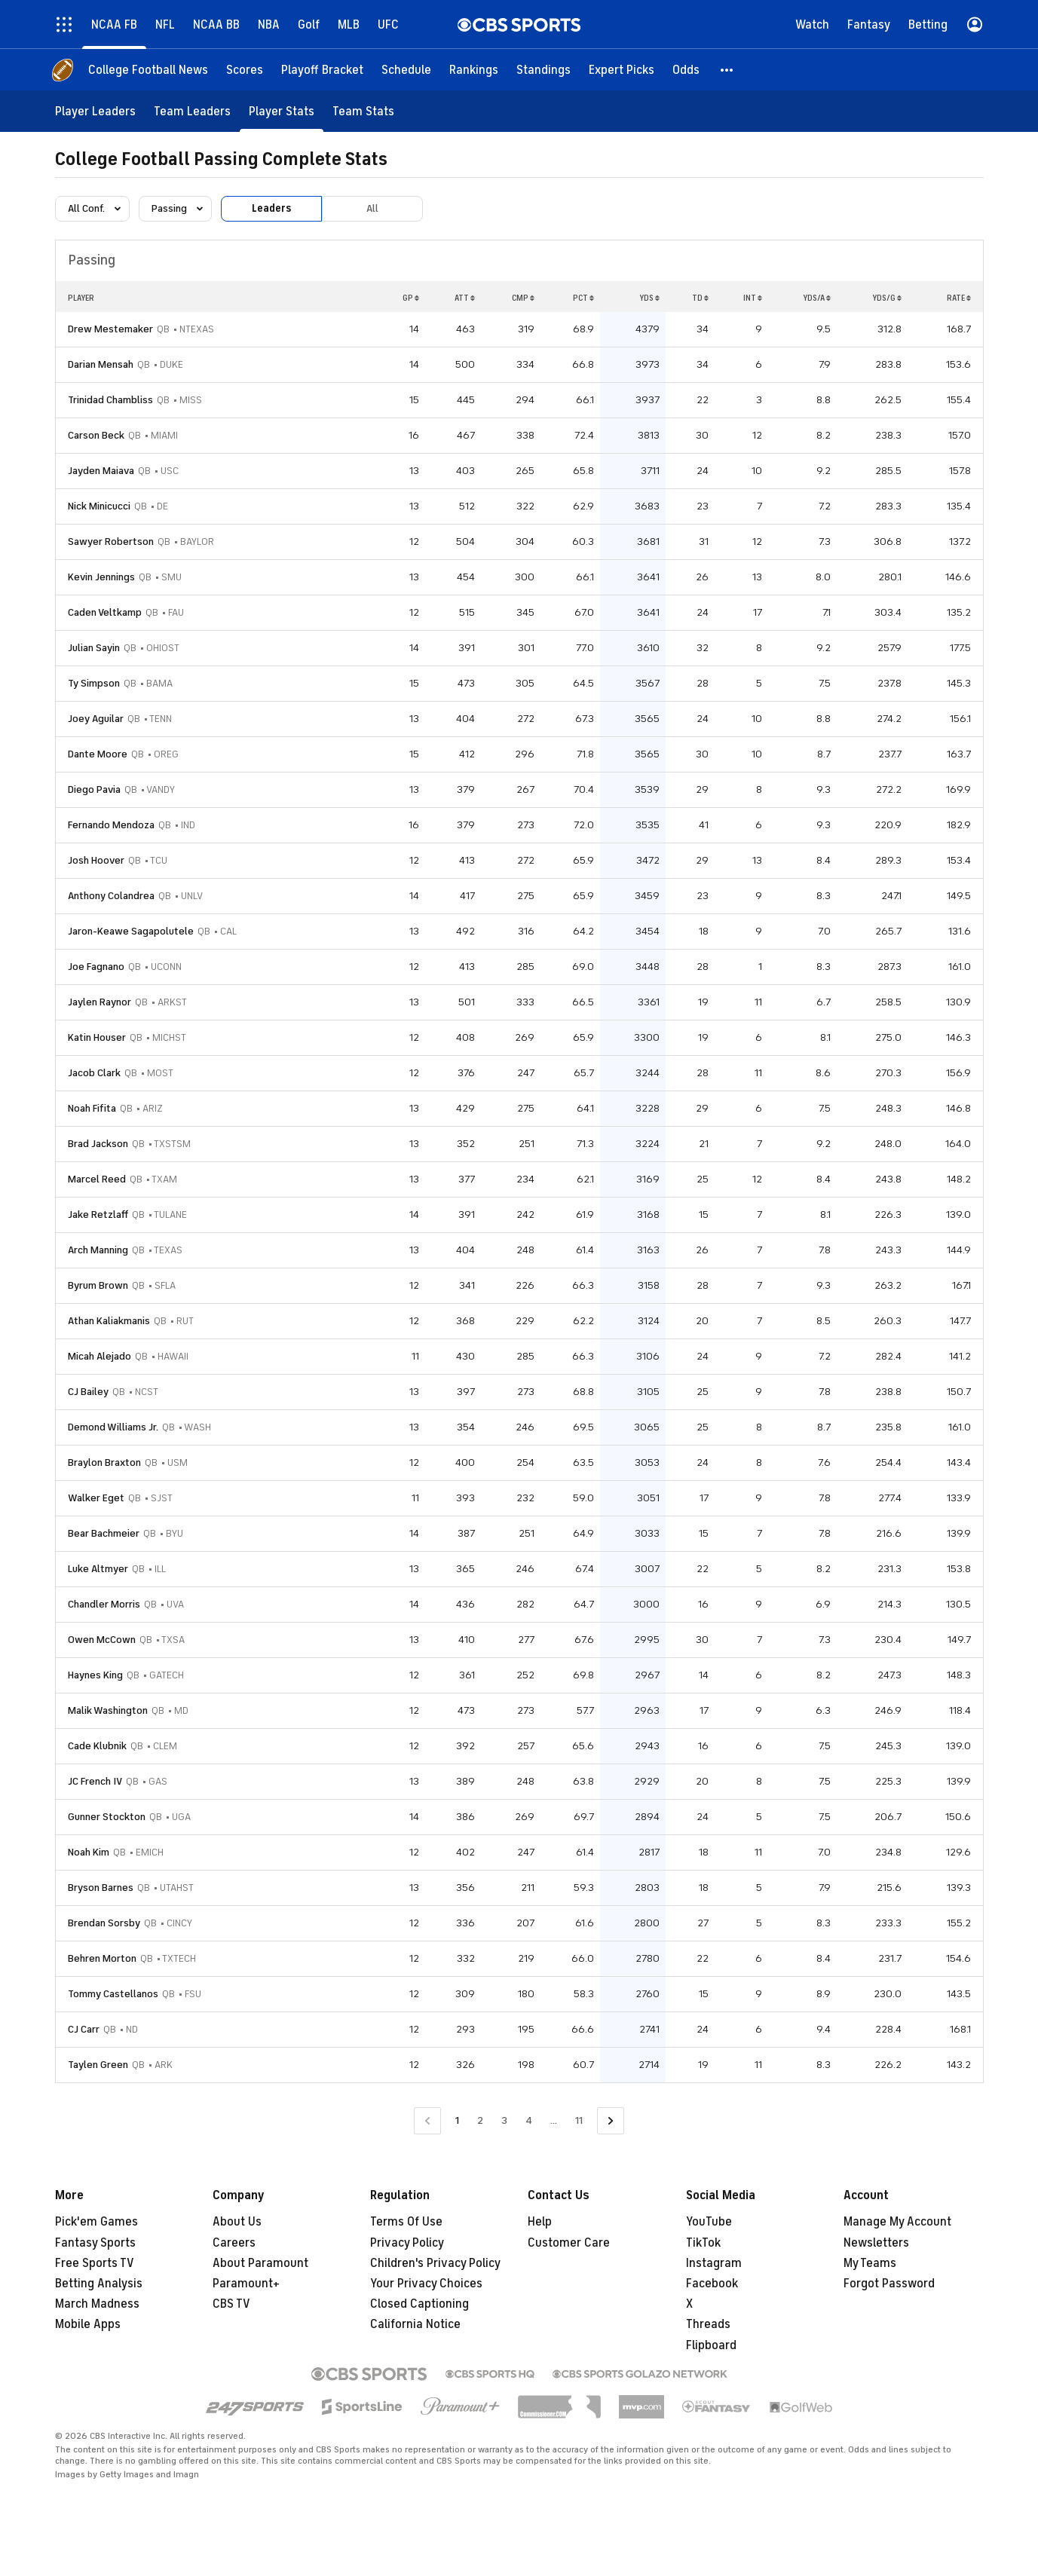  Describe the element at coordinates (98, 2283) in the screenshot. I see `Betting Analysis` at that location.